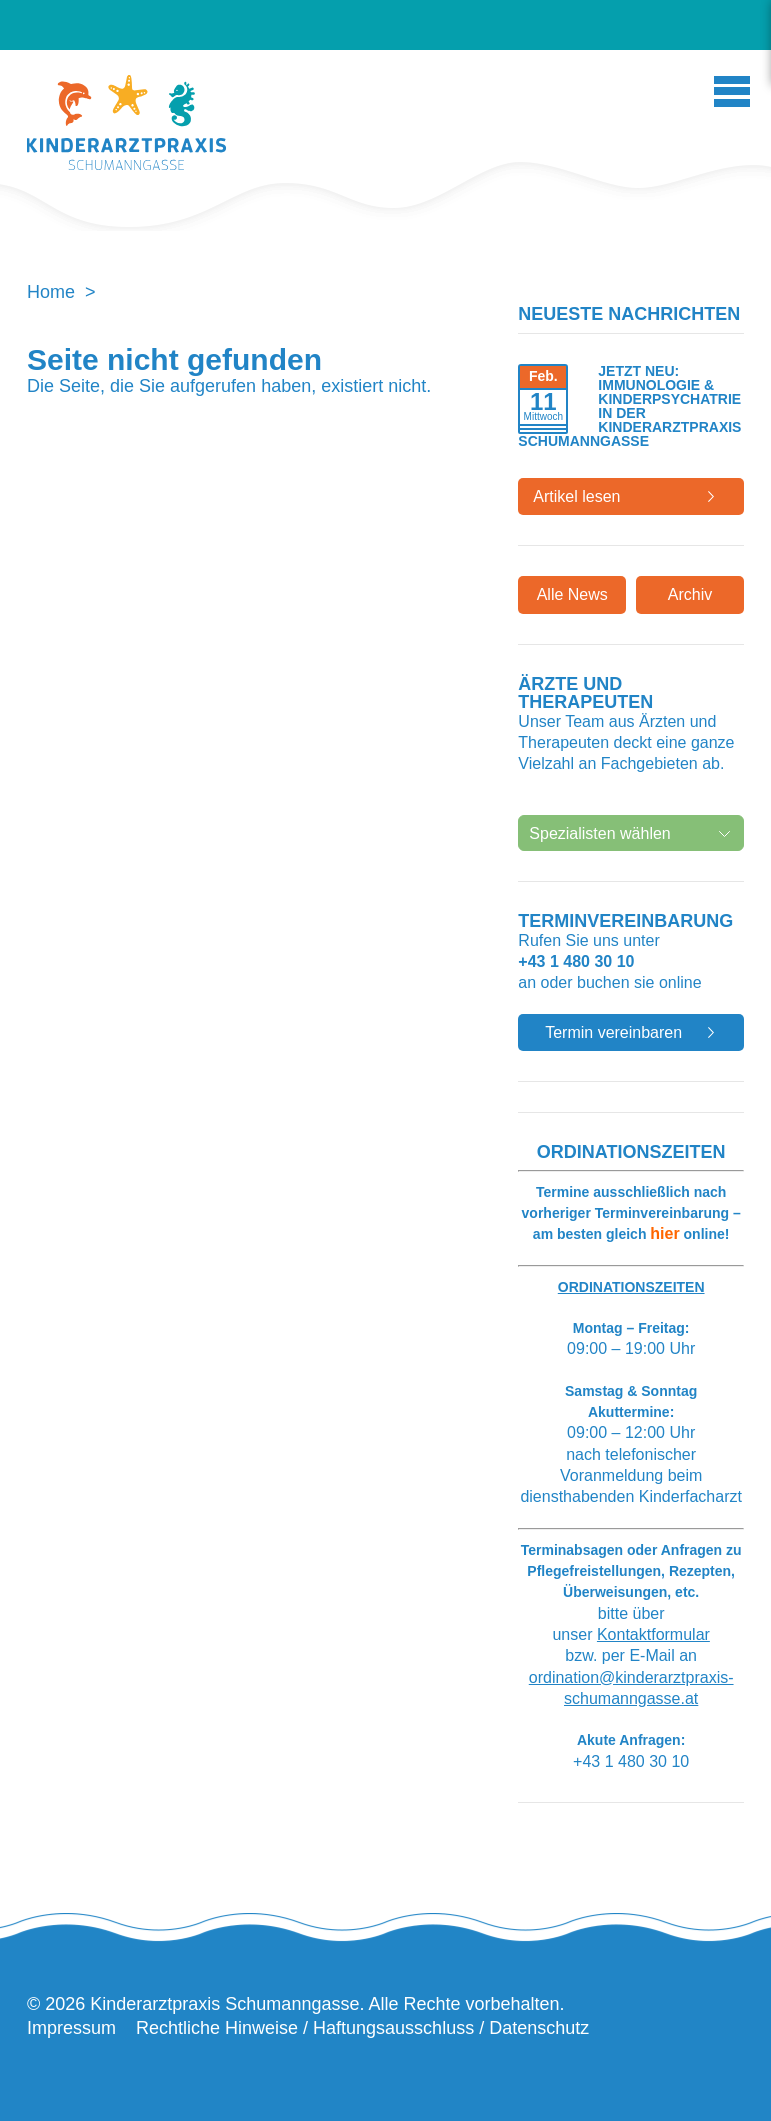 The image size is (771, 2121). Describe the element at coordinates (572, 594) in the screenshot. I see `Alle News` at that location.